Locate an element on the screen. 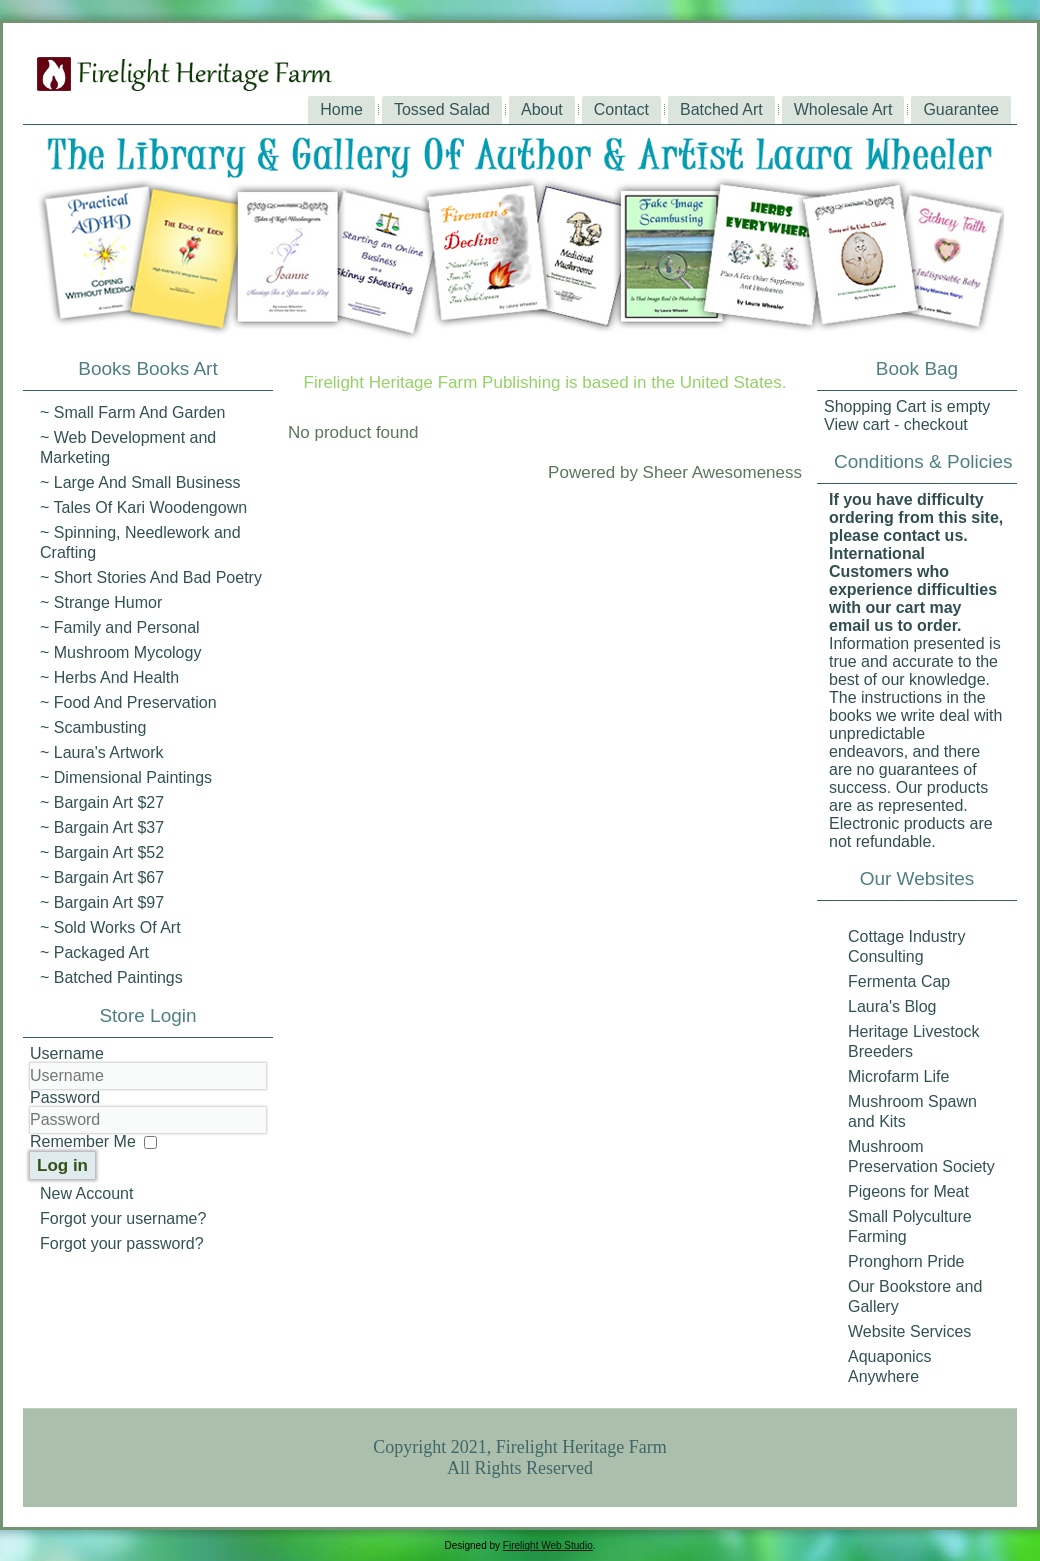 Image resolution: width=1040 pixels, height=1561 pixels. Username is located at coordinates (67, 1053).